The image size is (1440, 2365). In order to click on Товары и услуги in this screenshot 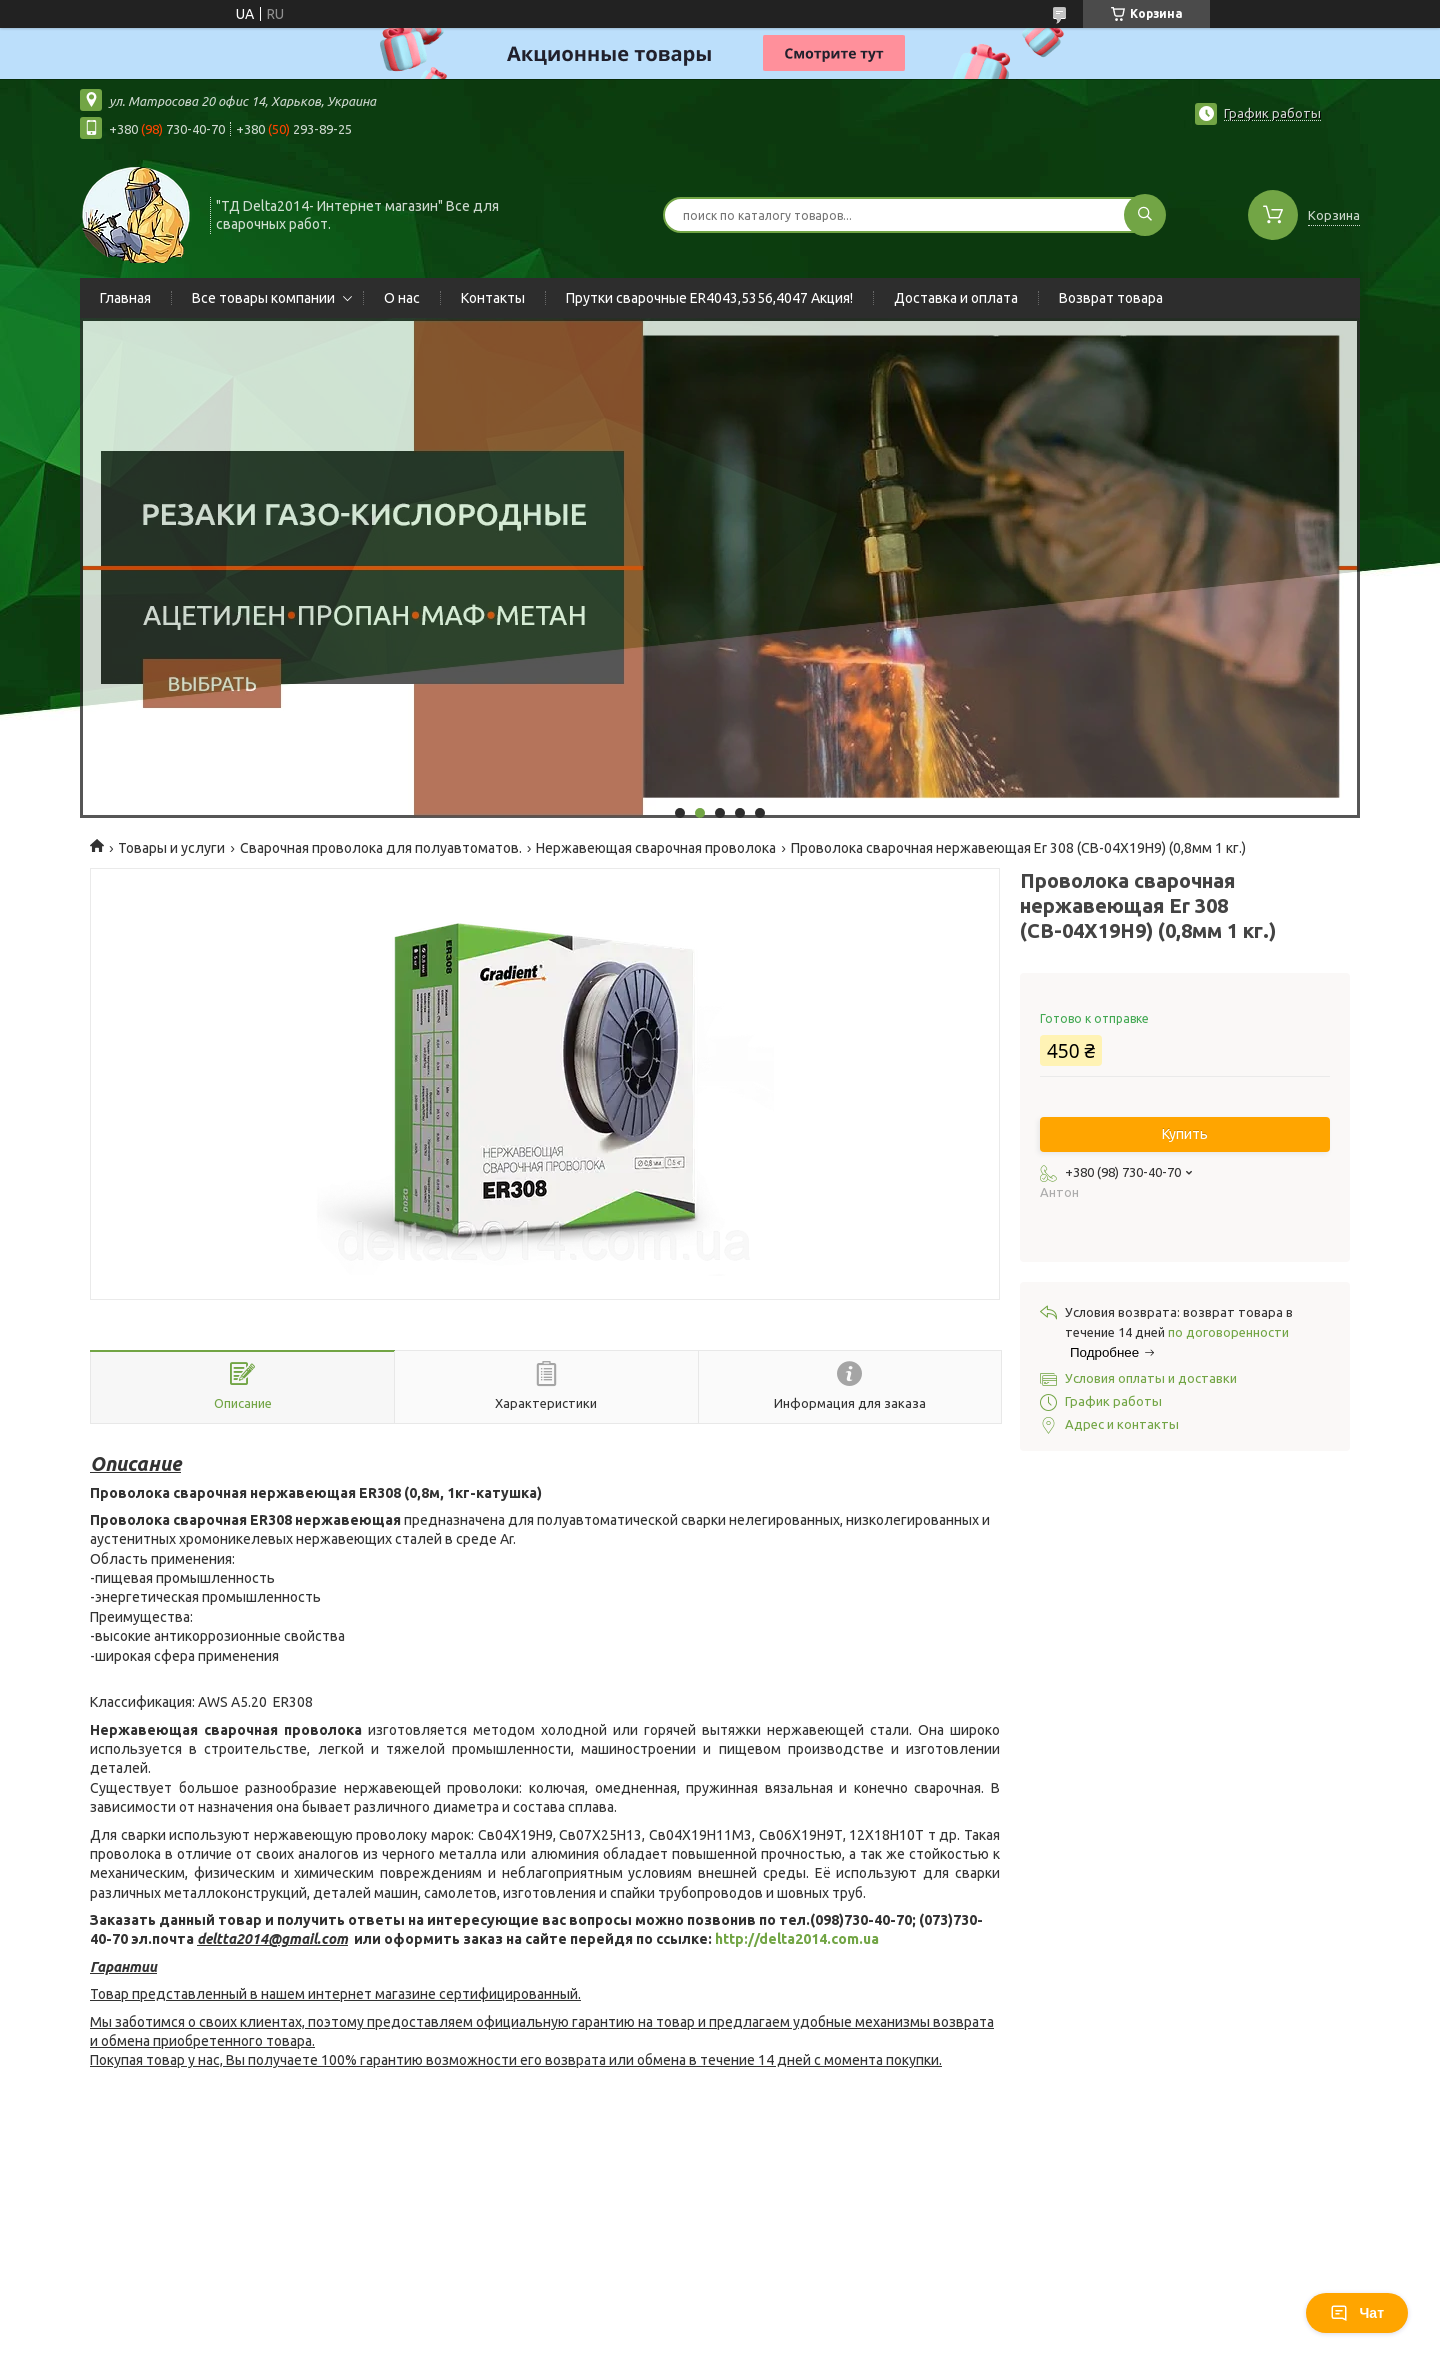, I will do `click(171, 848)`.